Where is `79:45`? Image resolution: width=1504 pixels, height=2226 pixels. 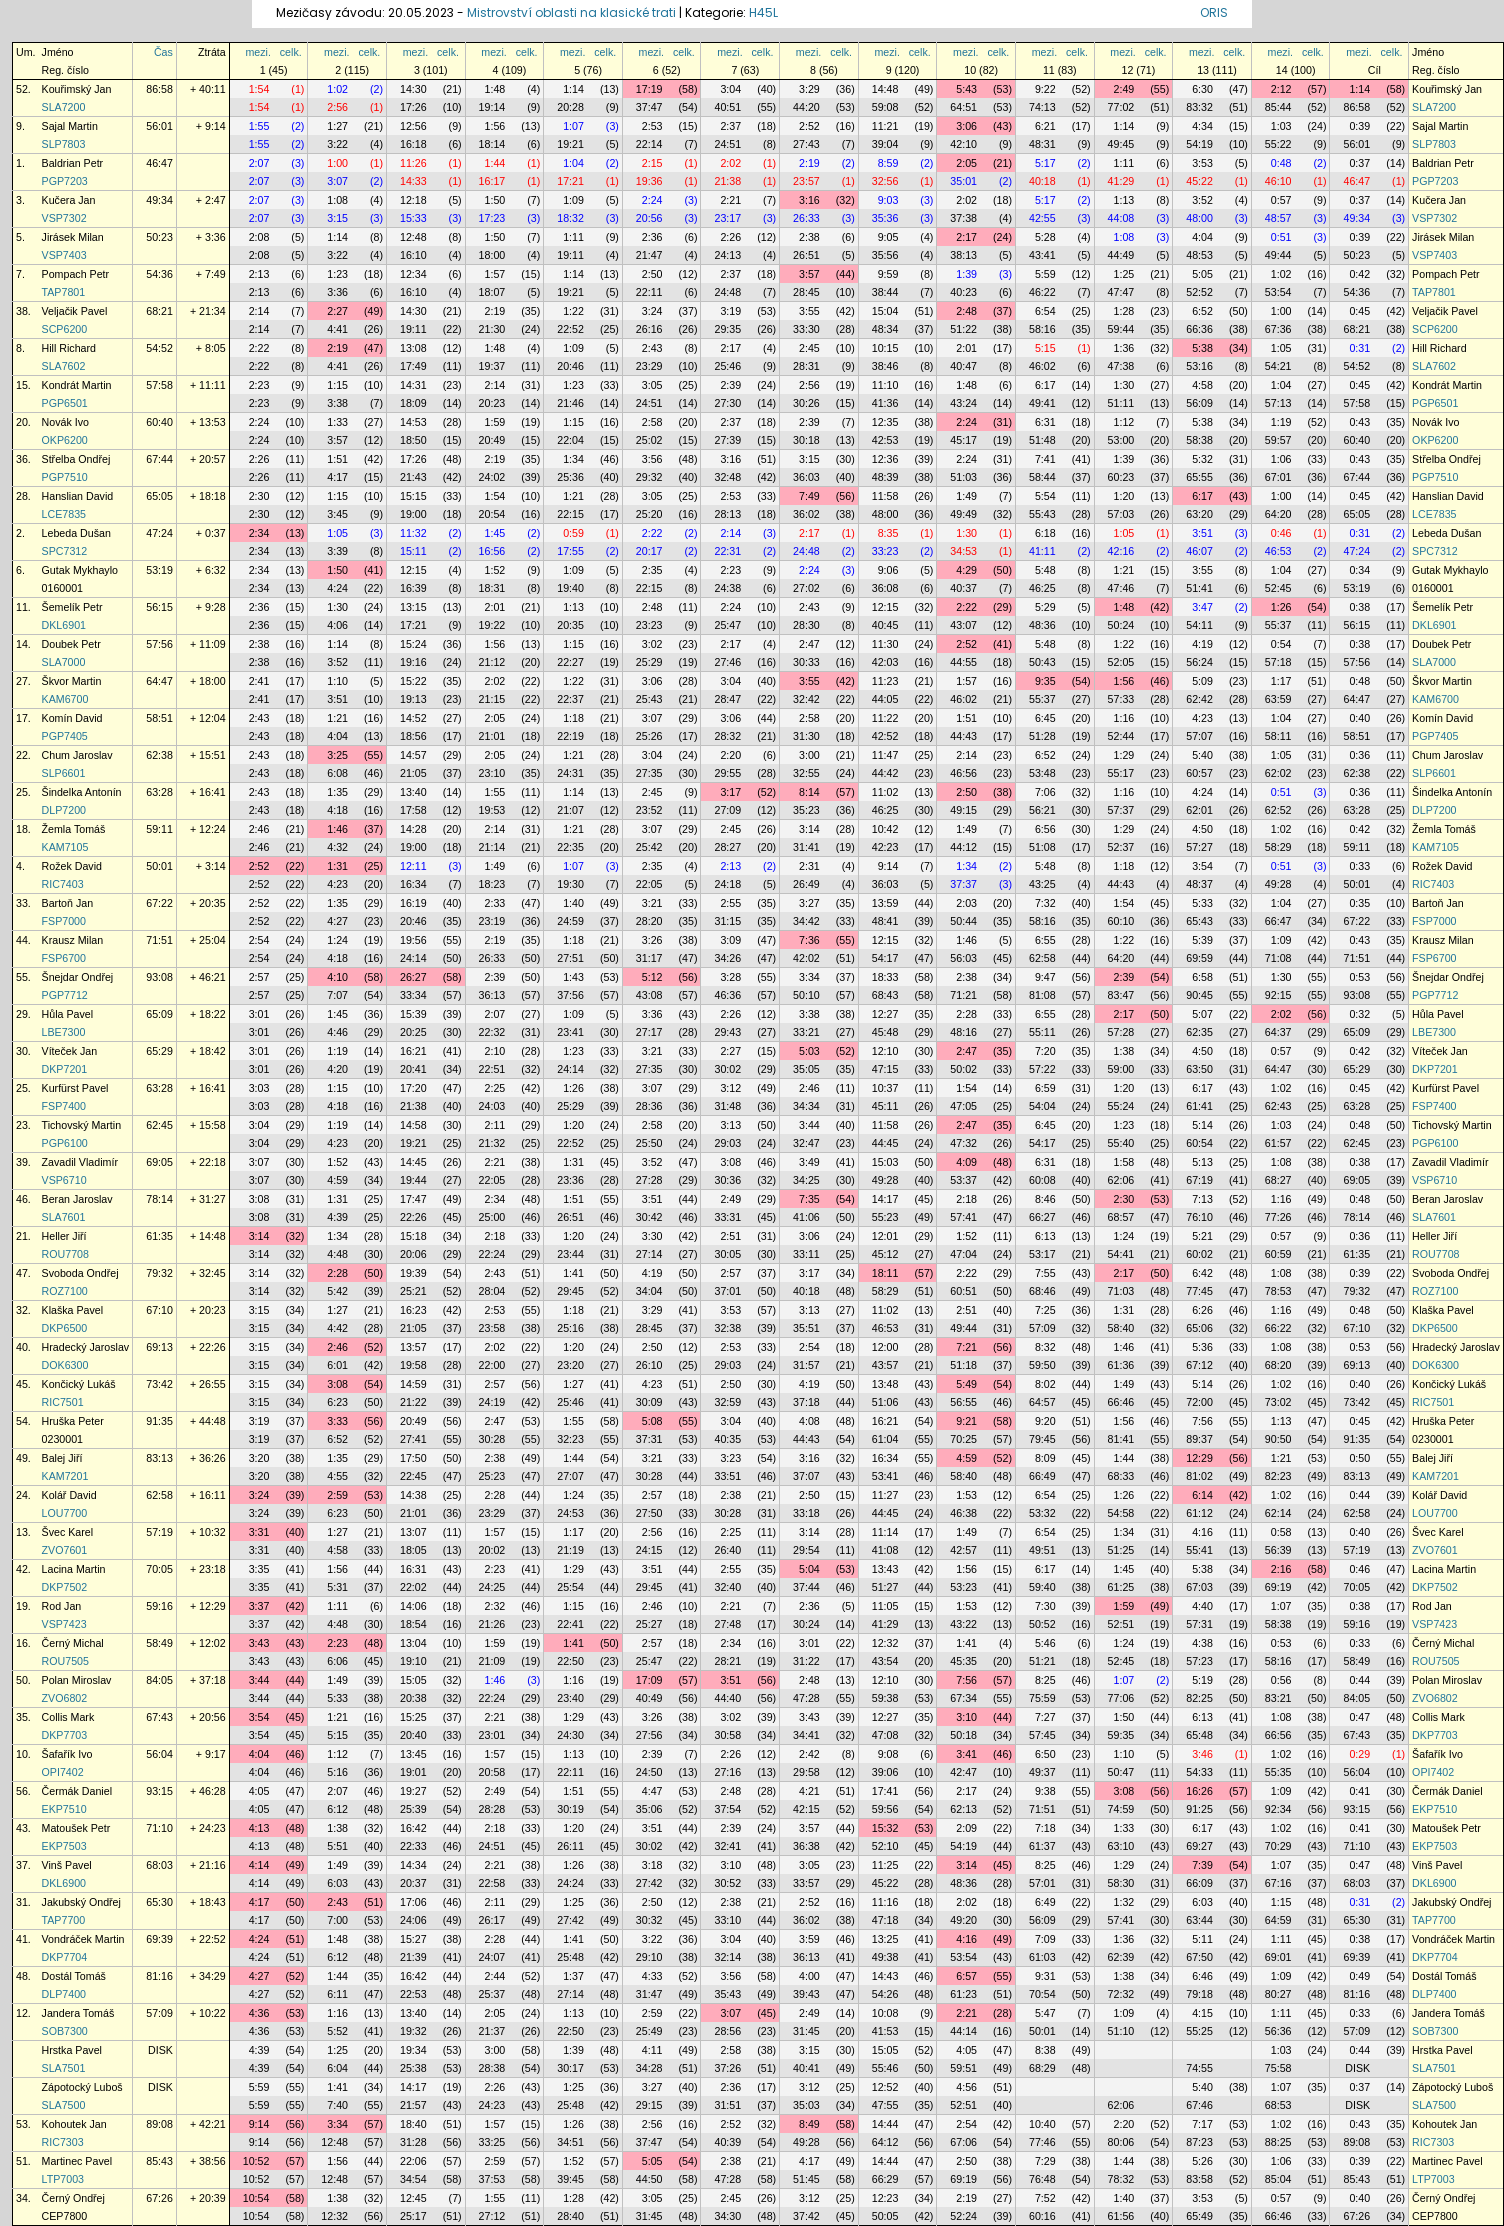 79:45 is located at coordinates (1042, 1439).